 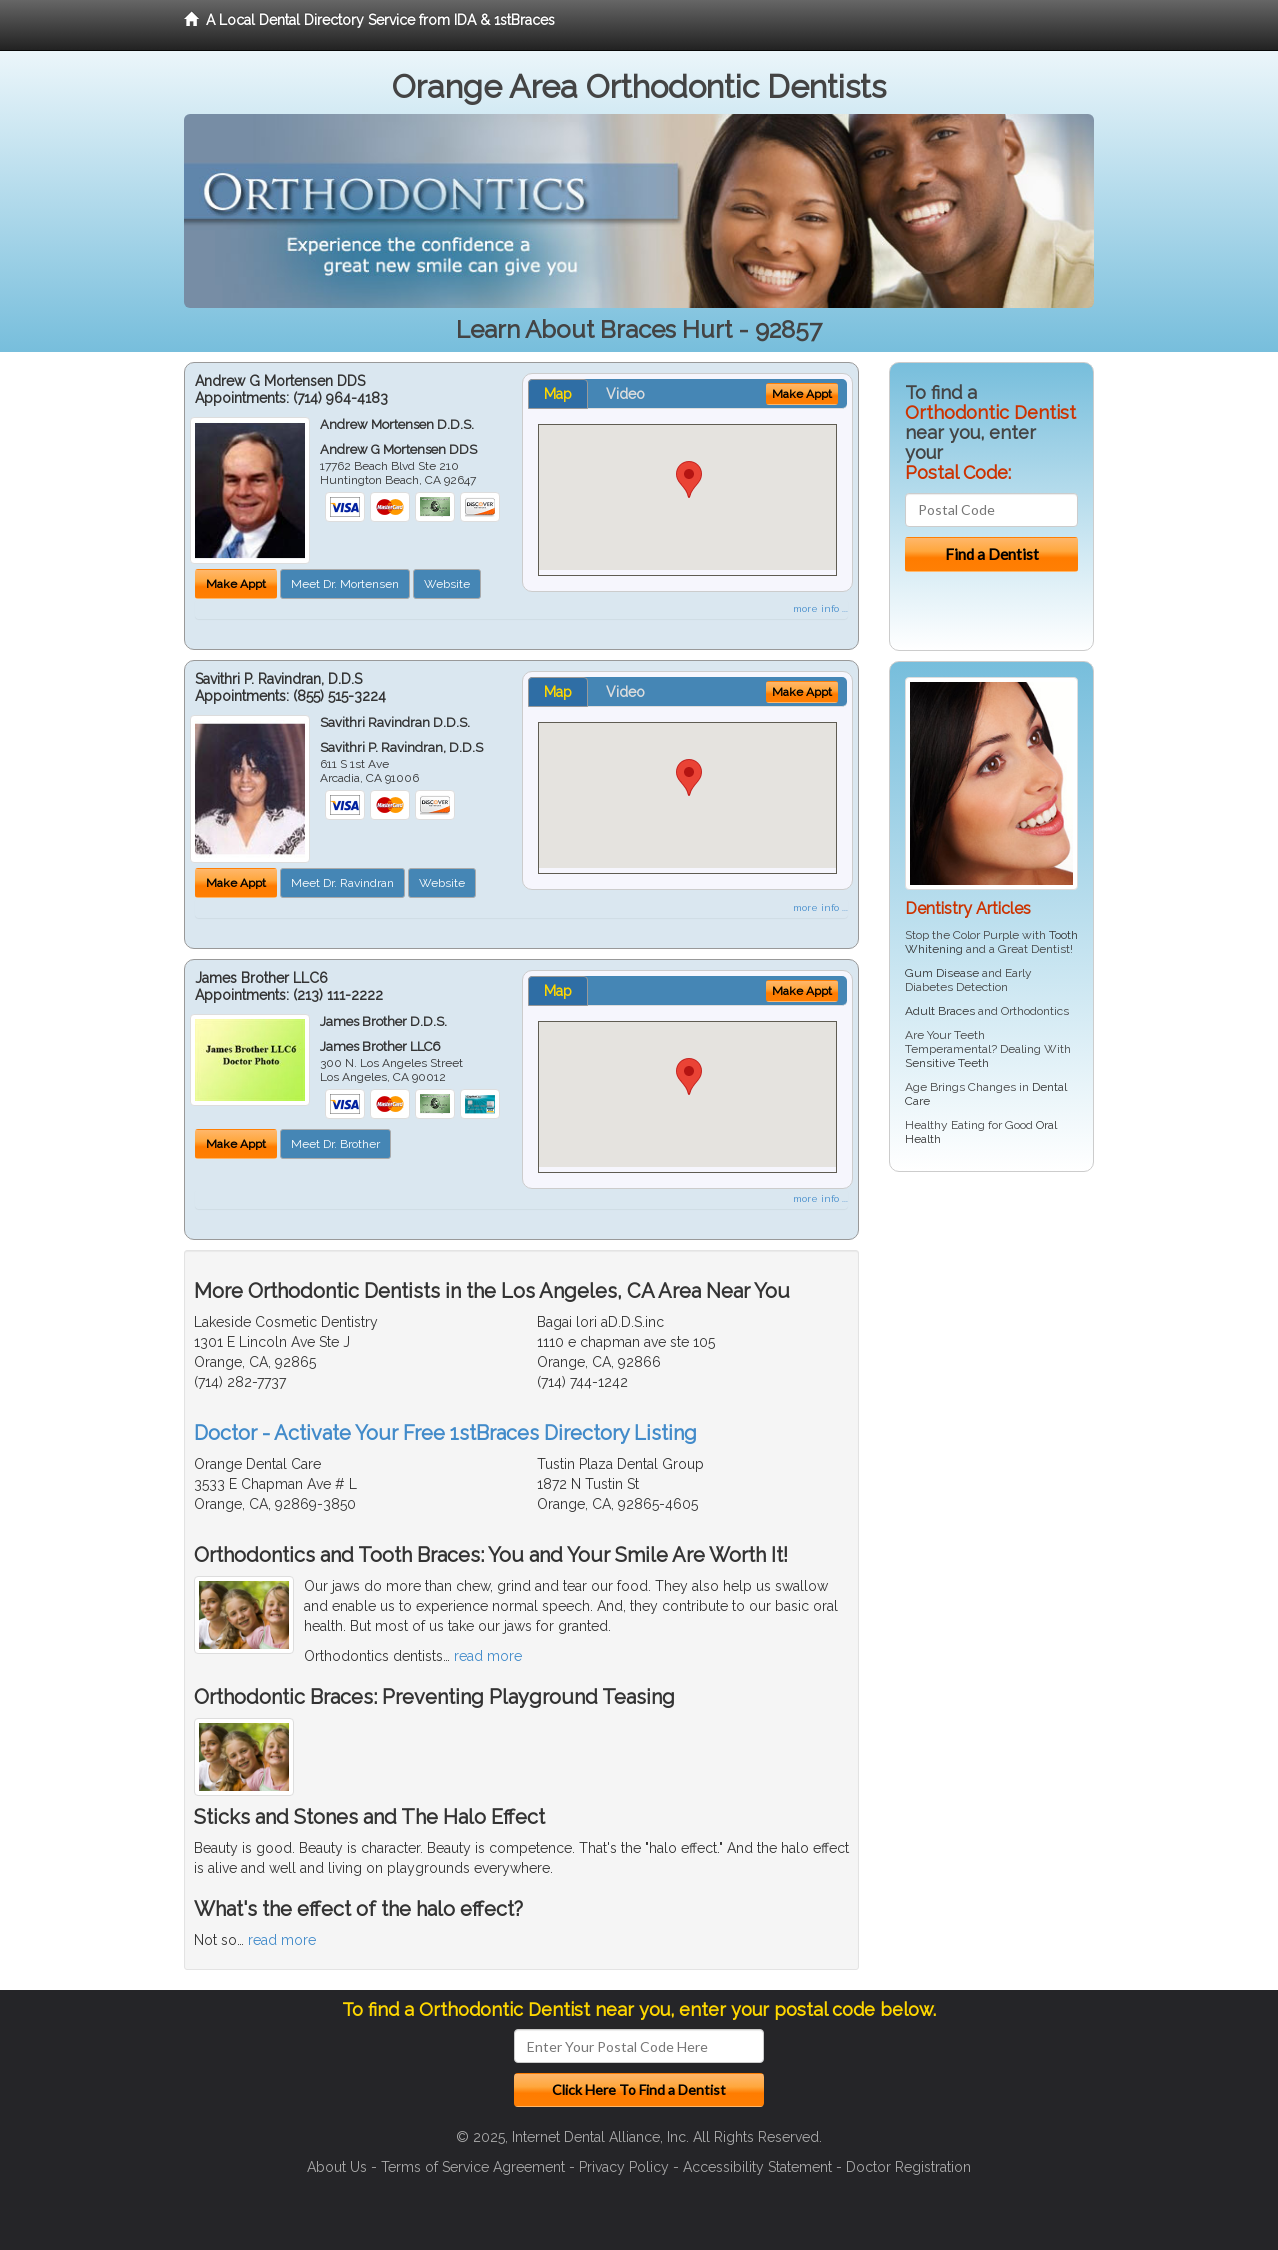 I want to click on Meet Dr. Ravindran, so click(x=342, y=883).